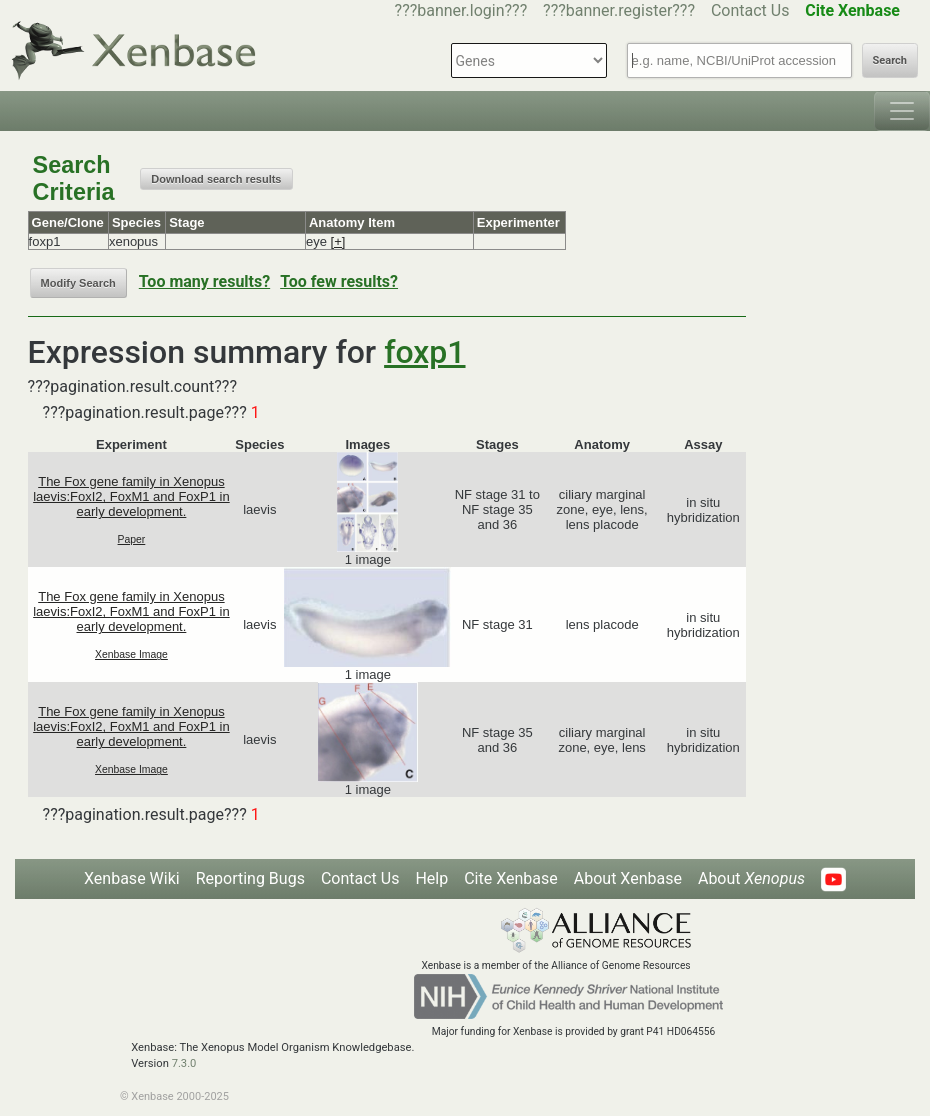  I want to click on ???banner.login???, so click(461, 10).